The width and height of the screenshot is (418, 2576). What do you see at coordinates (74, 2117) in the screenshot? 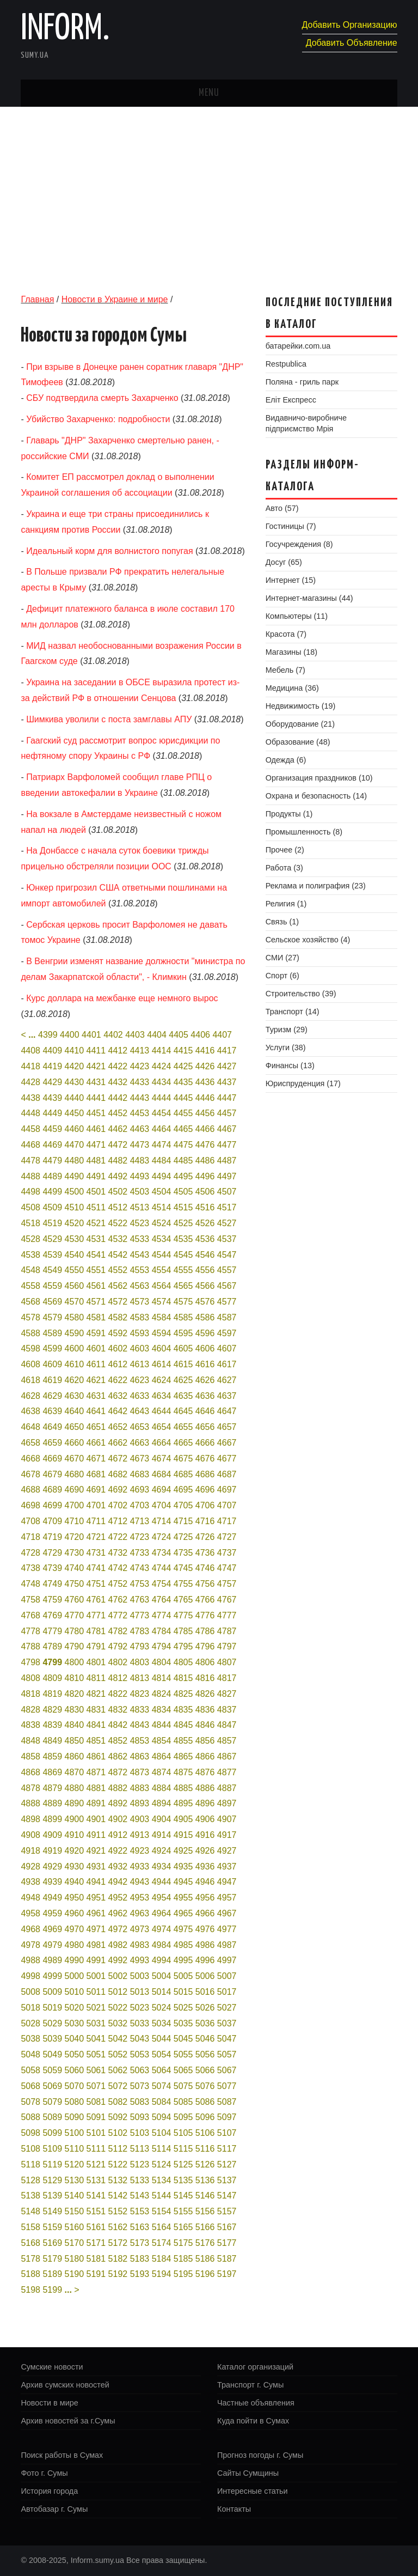
I see `5090` at bounding box center [74, 2117].